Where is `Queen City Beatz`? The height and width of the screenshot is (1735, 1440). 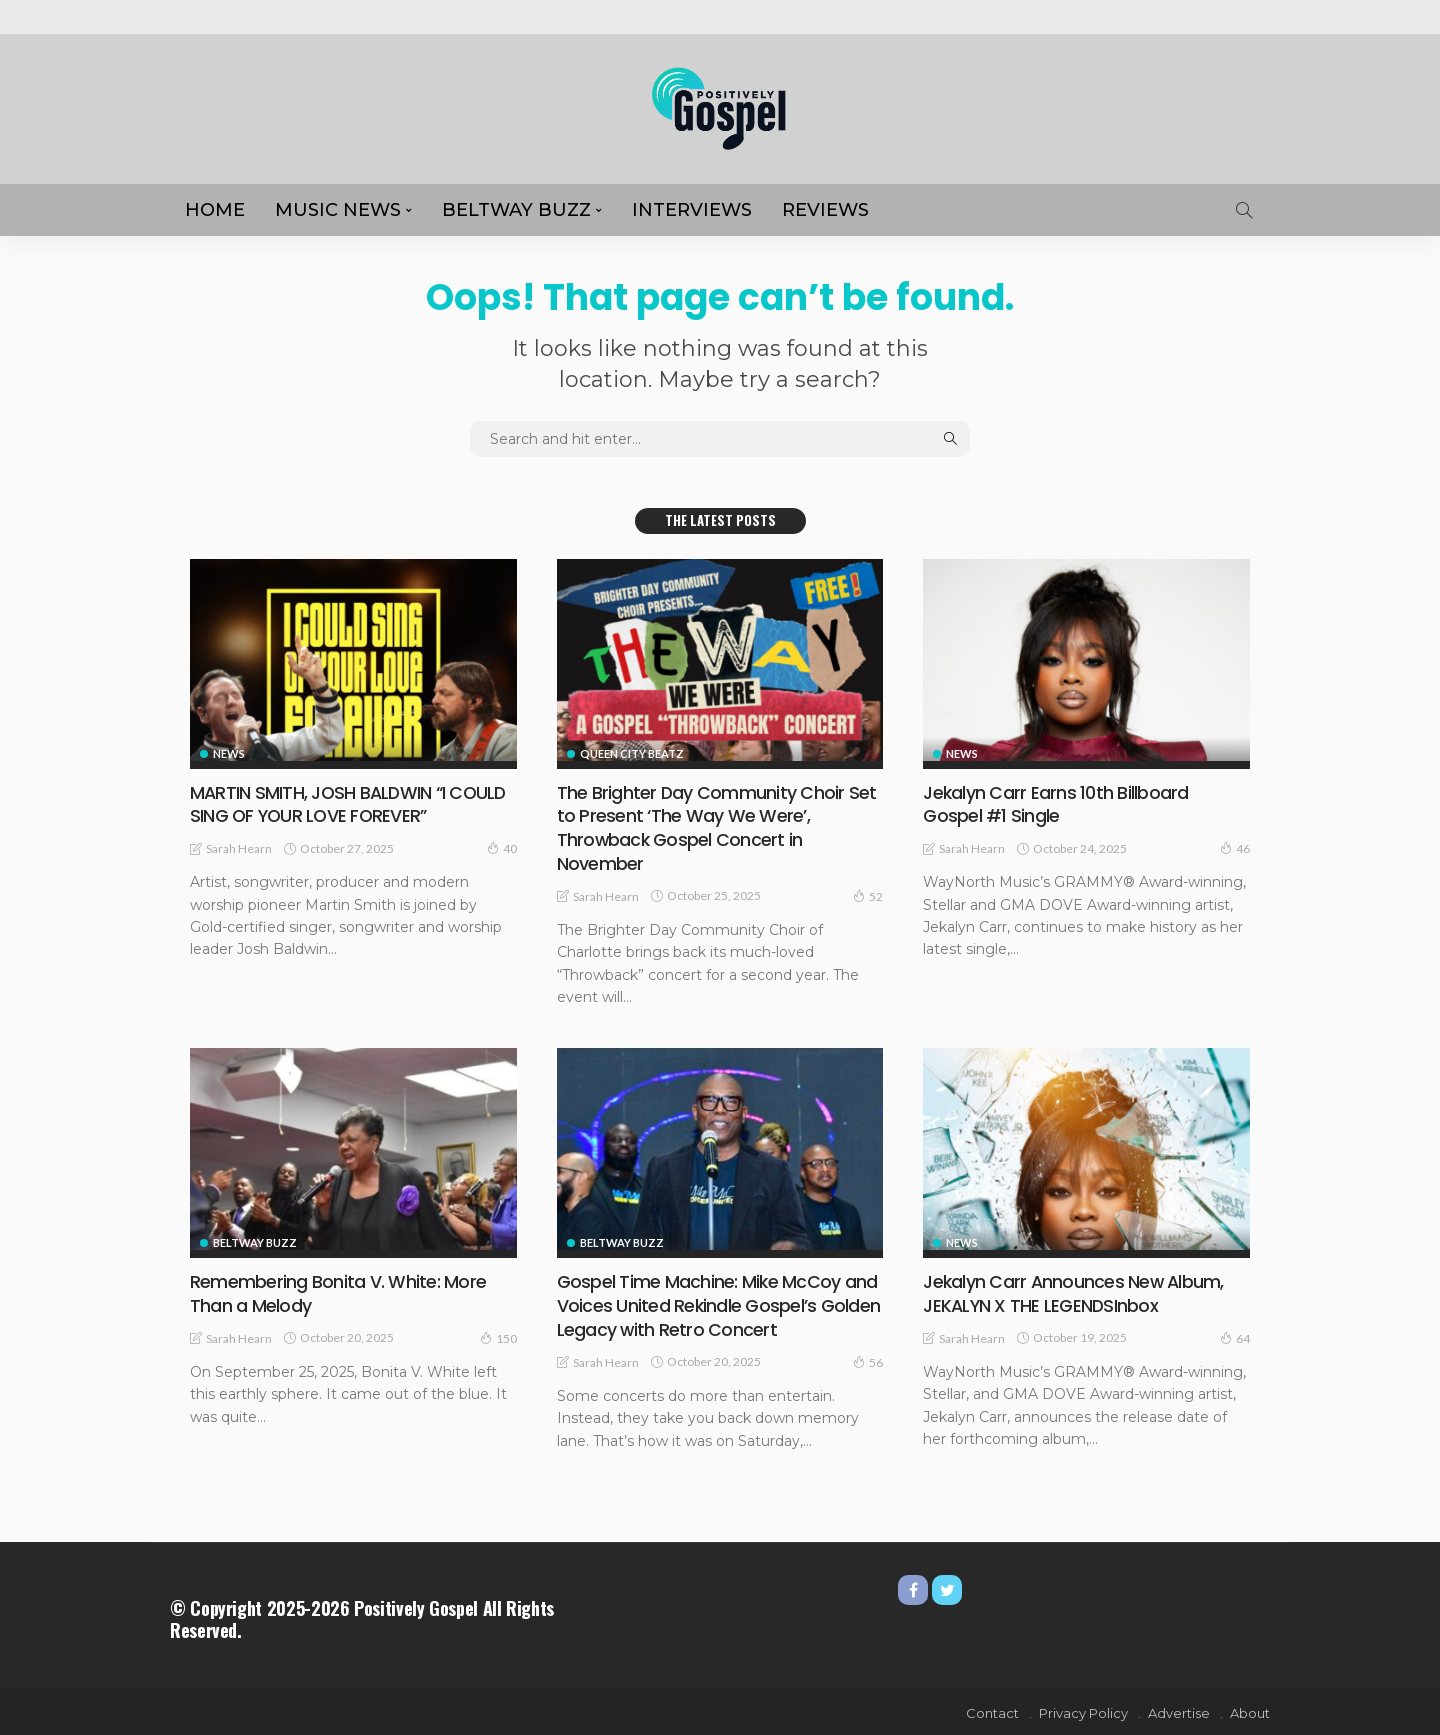
Queen City Beatz is located at coordinates (632, 753).